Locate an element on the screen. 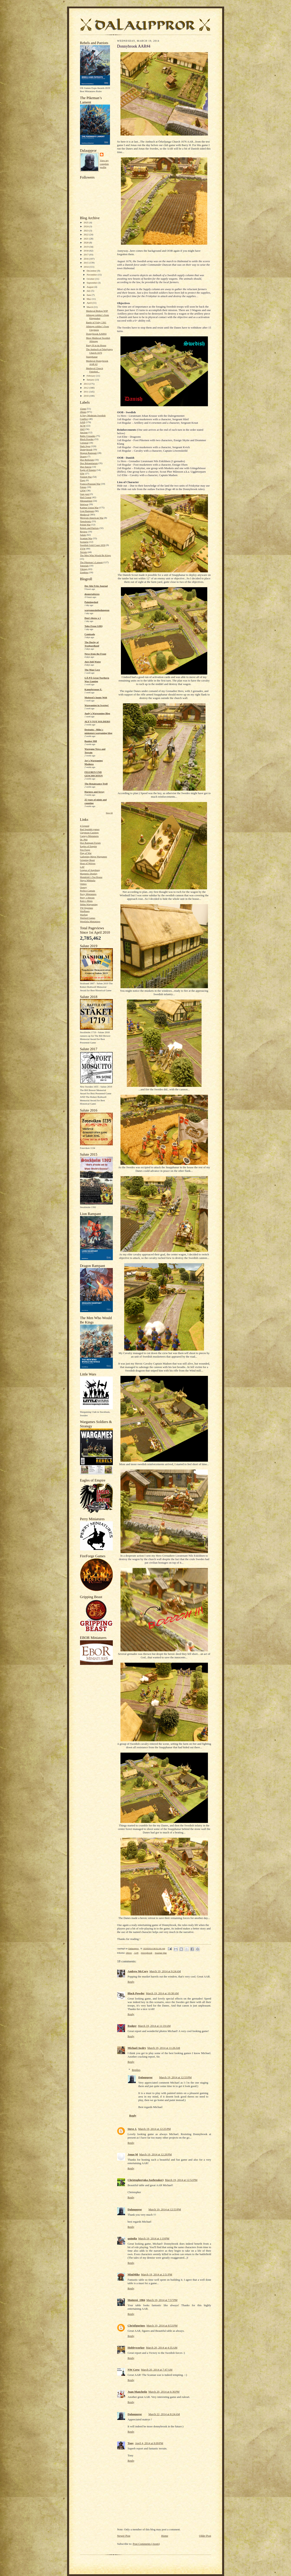 This screenshot has height=2576, width=291. Donnybrook is located at coordinates (86, 449).